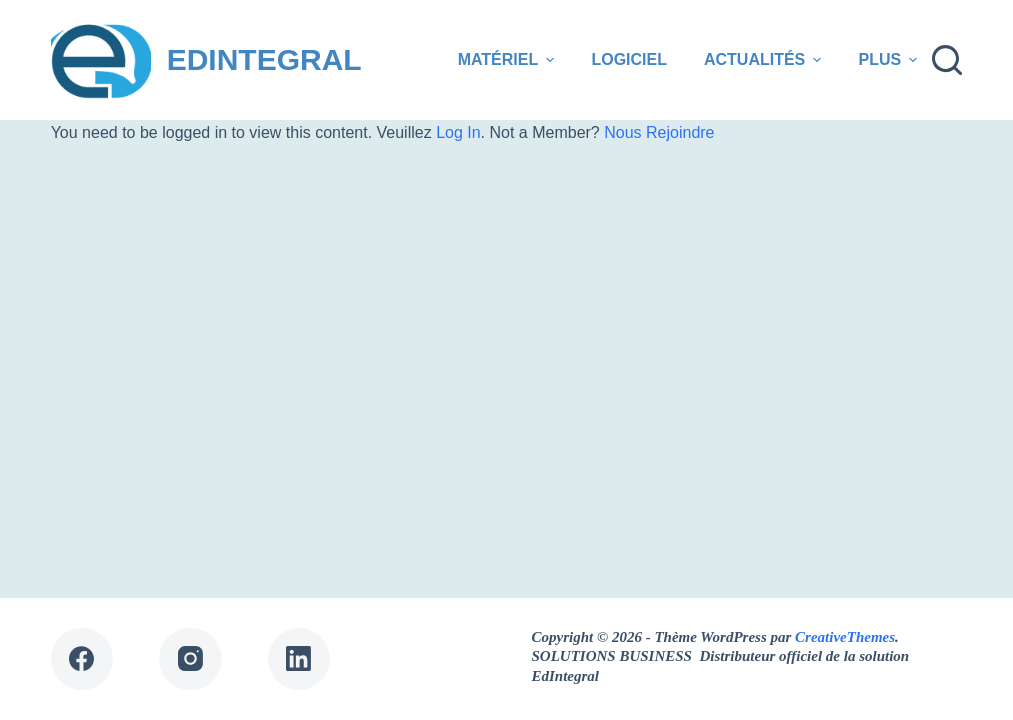  Describe the element at coordinates (765, 60) in the screenshot. I see `Actualités [menuitem]` at that location.